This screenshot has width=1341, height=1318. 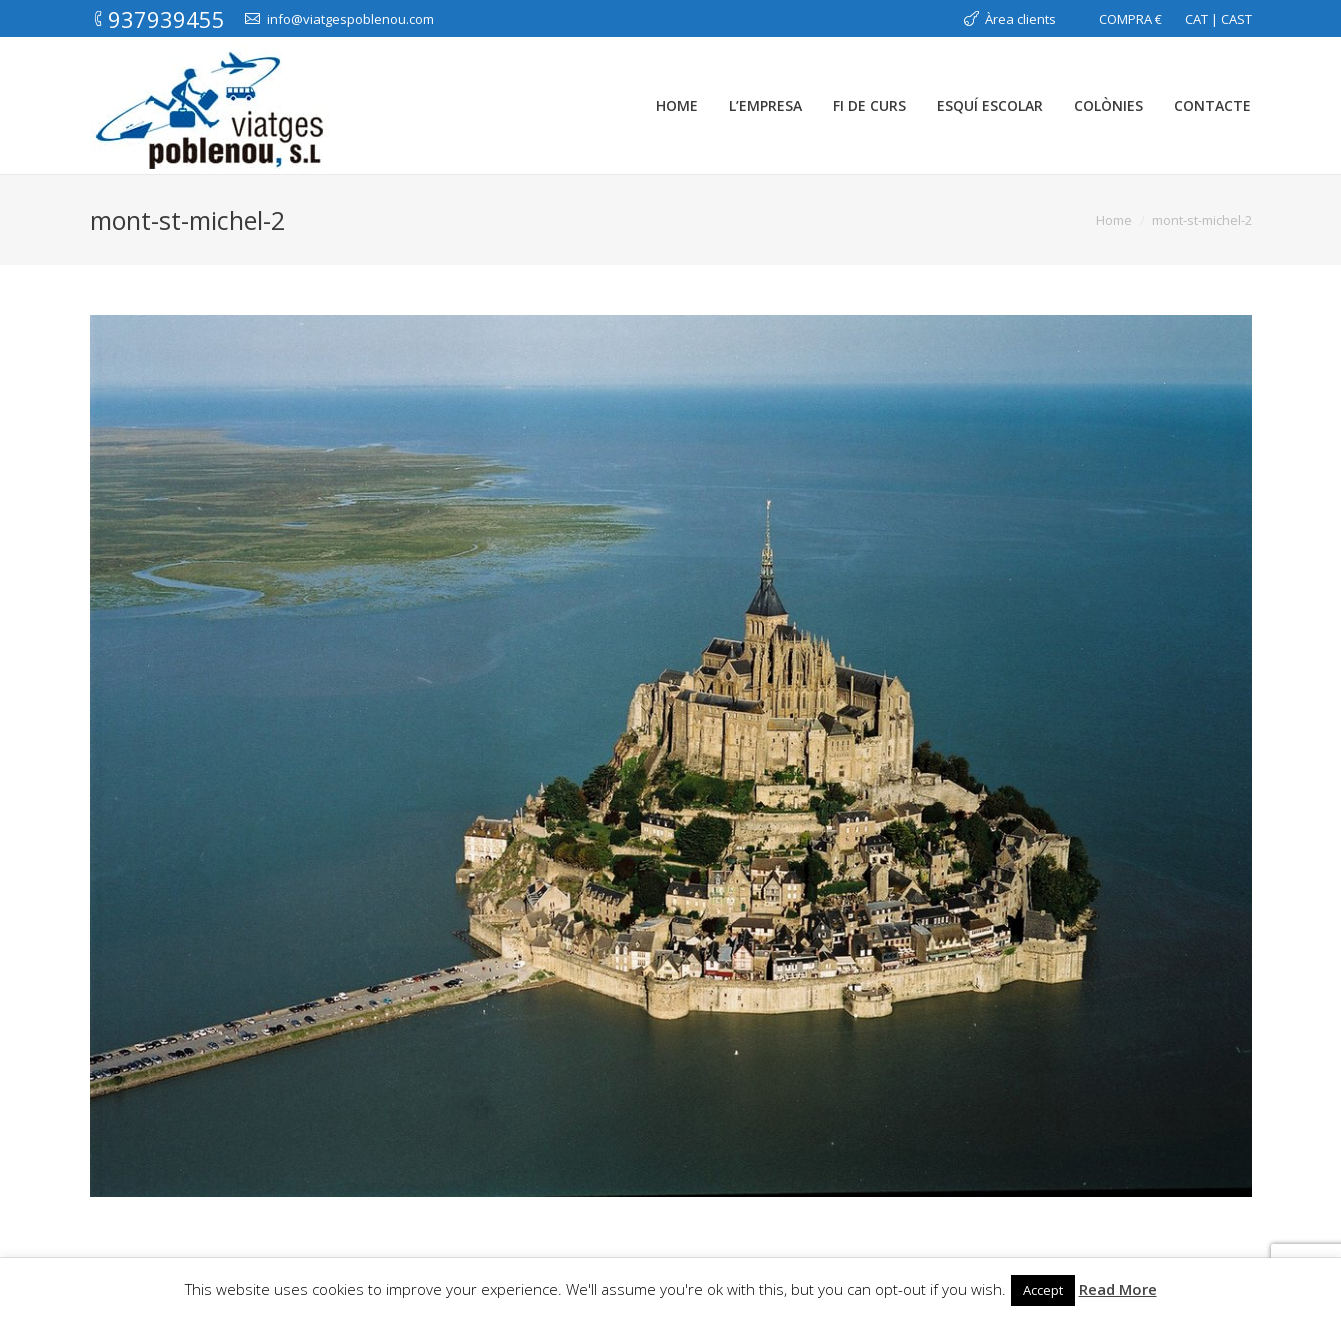 What do you see at coordinates (1196, 19) in the screenshot?
I see `CAT` at bounding box center [1196, 19].